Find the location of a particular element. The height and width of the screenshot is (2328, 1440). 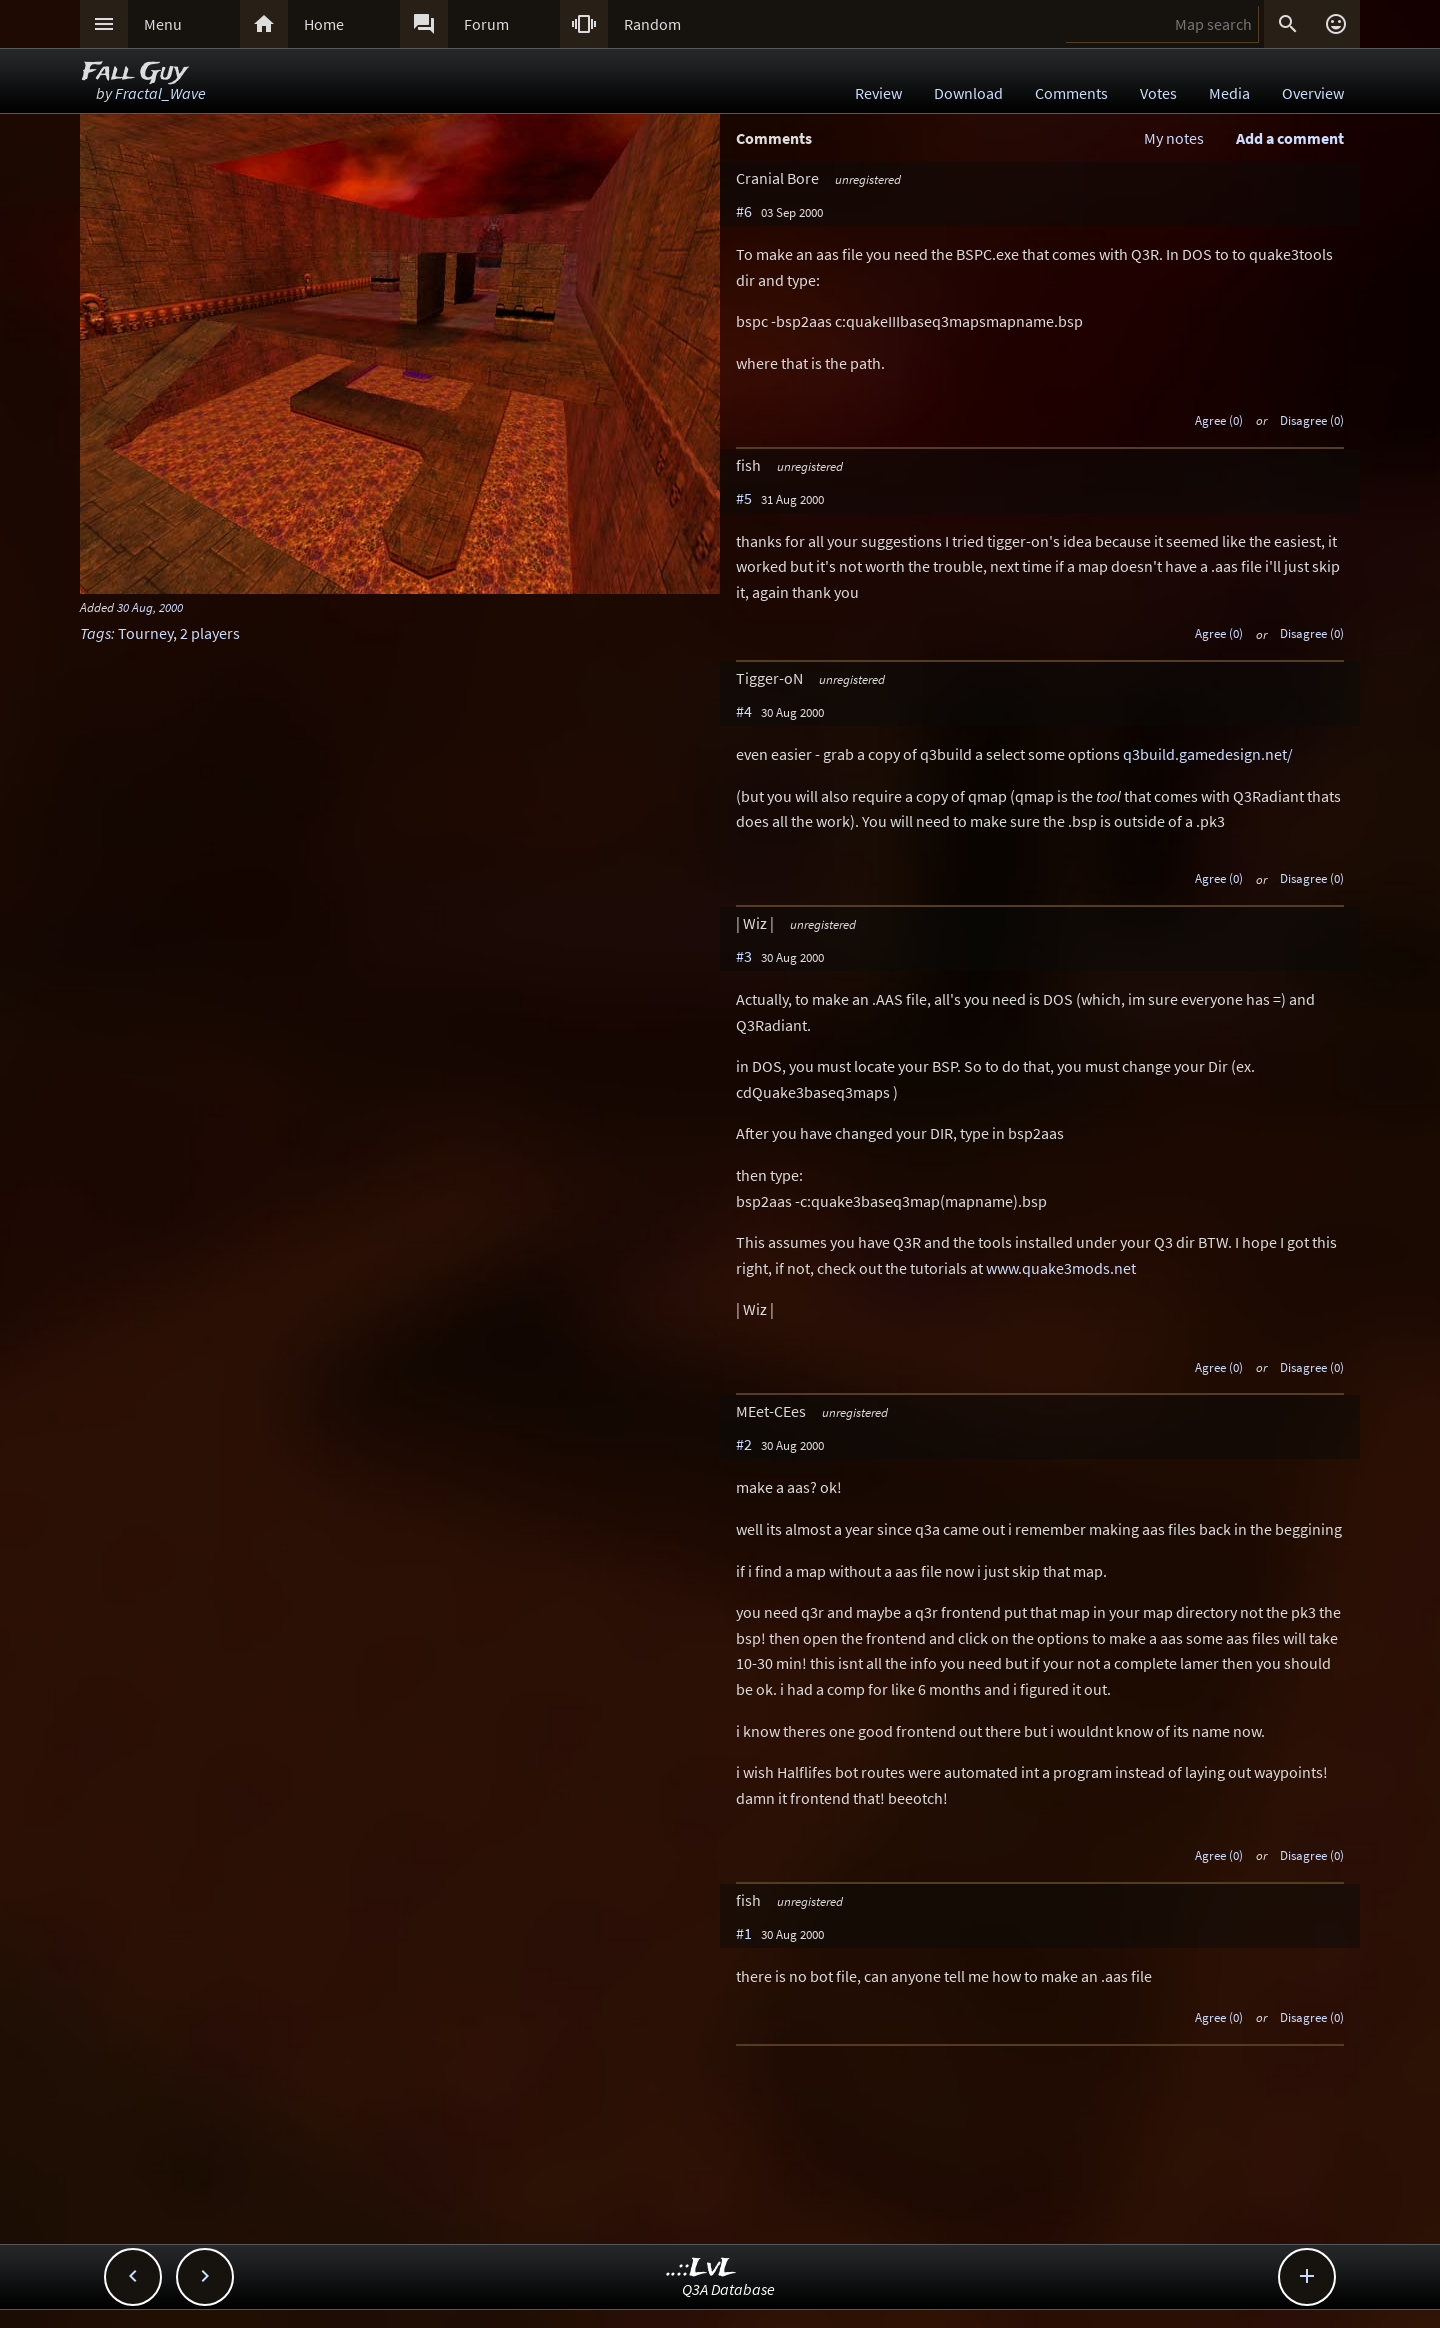

#3 is located at coordinates (744, 956).